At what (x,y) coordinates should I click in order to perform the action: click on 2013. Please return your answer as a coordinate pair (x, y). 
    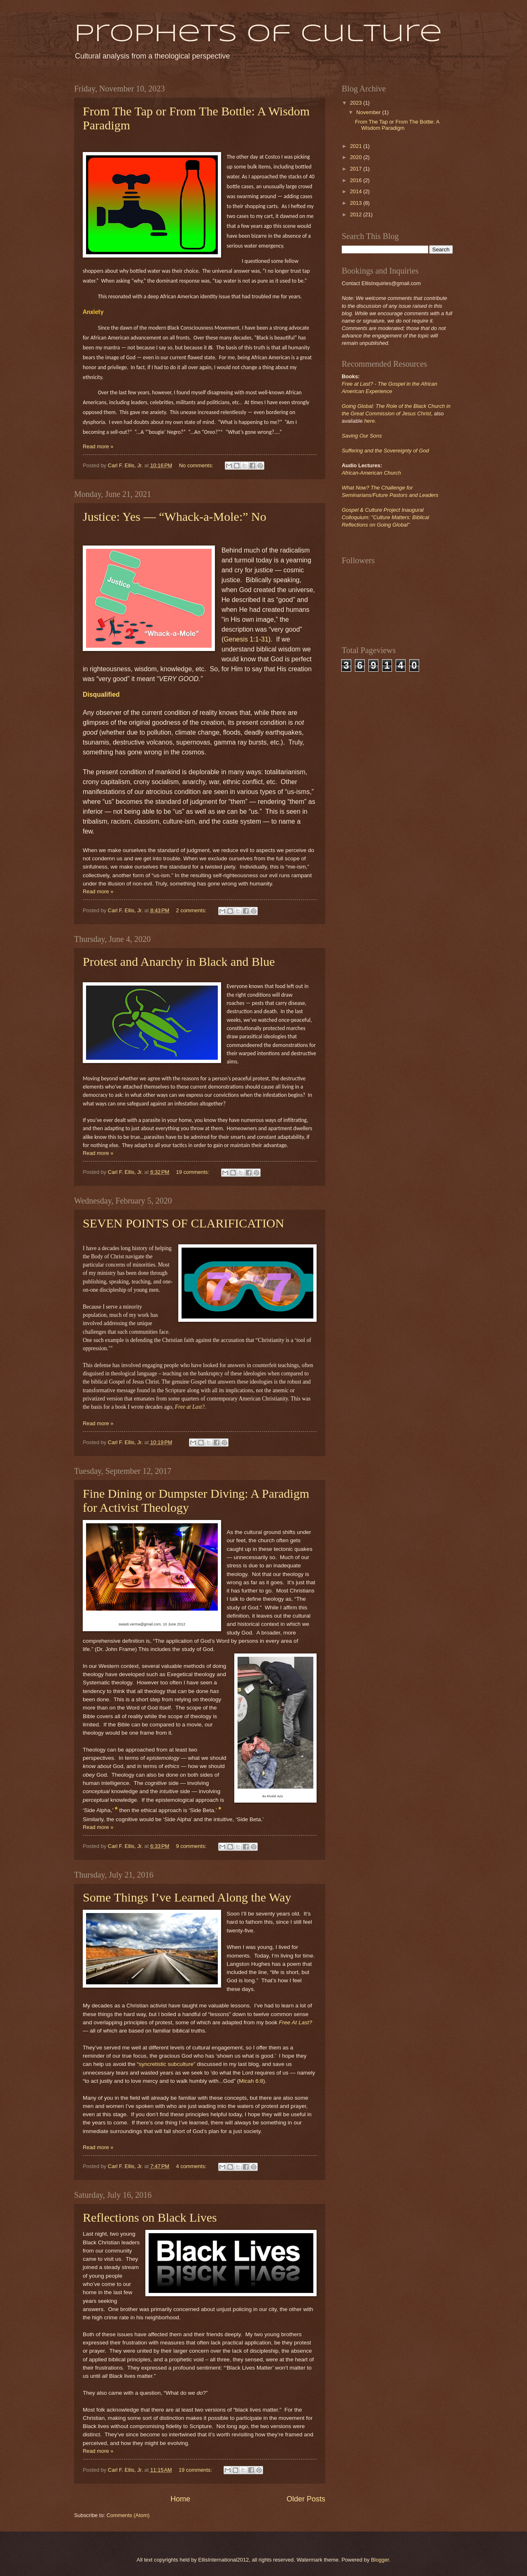
    Looking at the image, I should click on (356, 203).